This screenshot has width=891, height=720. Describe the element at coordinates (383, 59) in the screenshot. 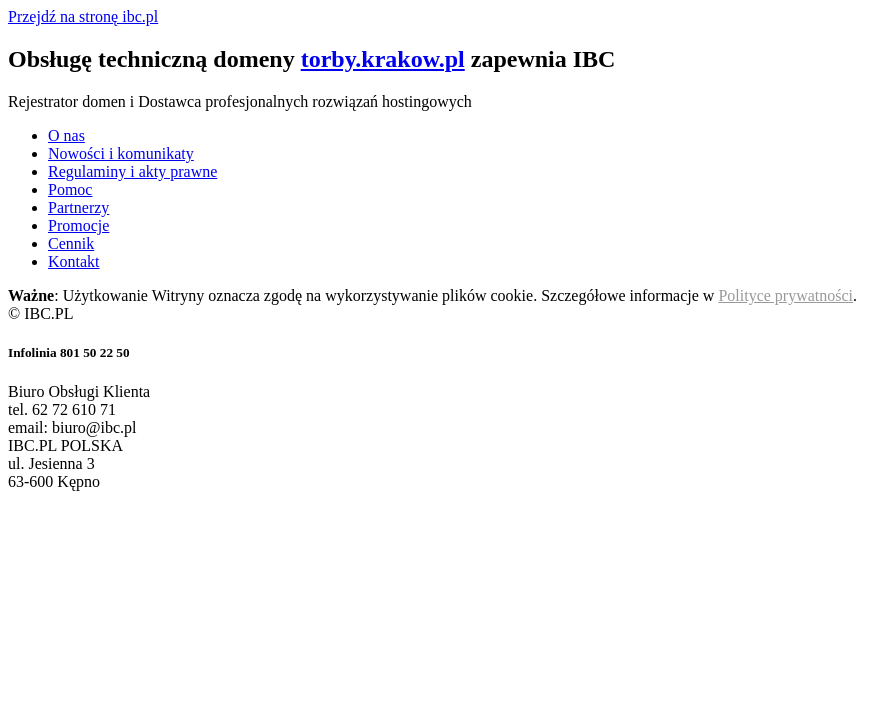

I see `torby.krakow.pl` at that location.